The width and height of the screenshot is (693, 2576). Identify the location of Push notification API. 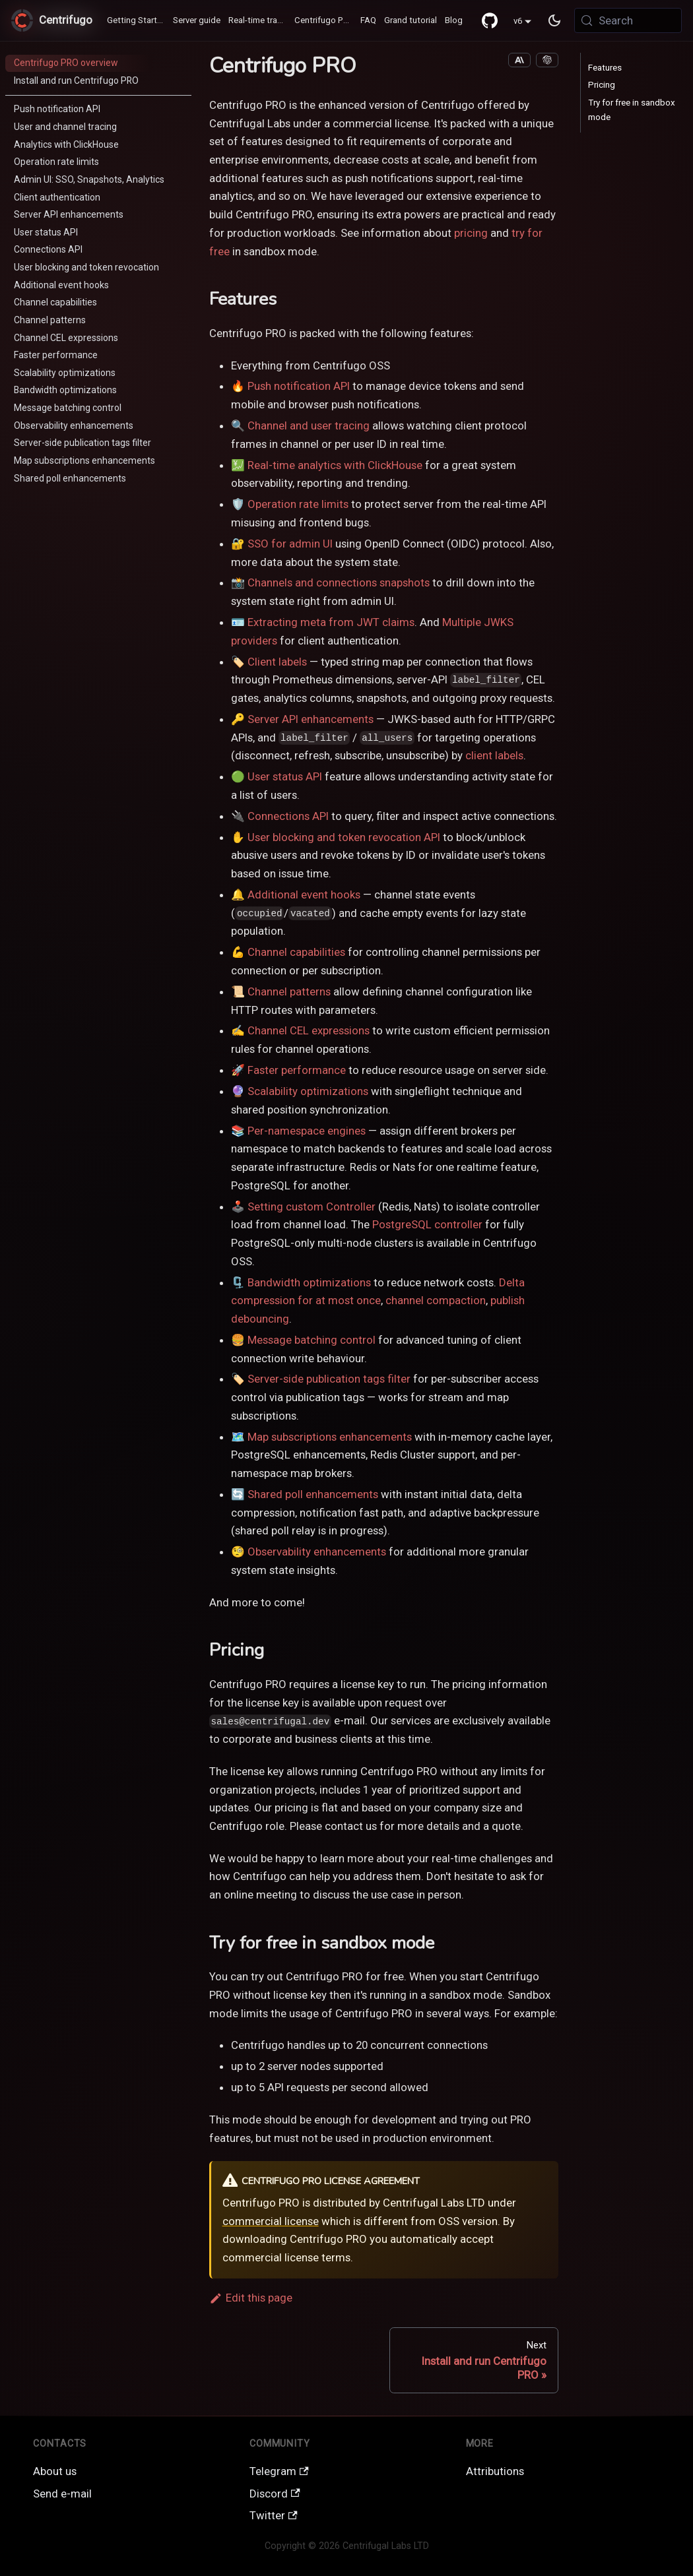
(299, 386).